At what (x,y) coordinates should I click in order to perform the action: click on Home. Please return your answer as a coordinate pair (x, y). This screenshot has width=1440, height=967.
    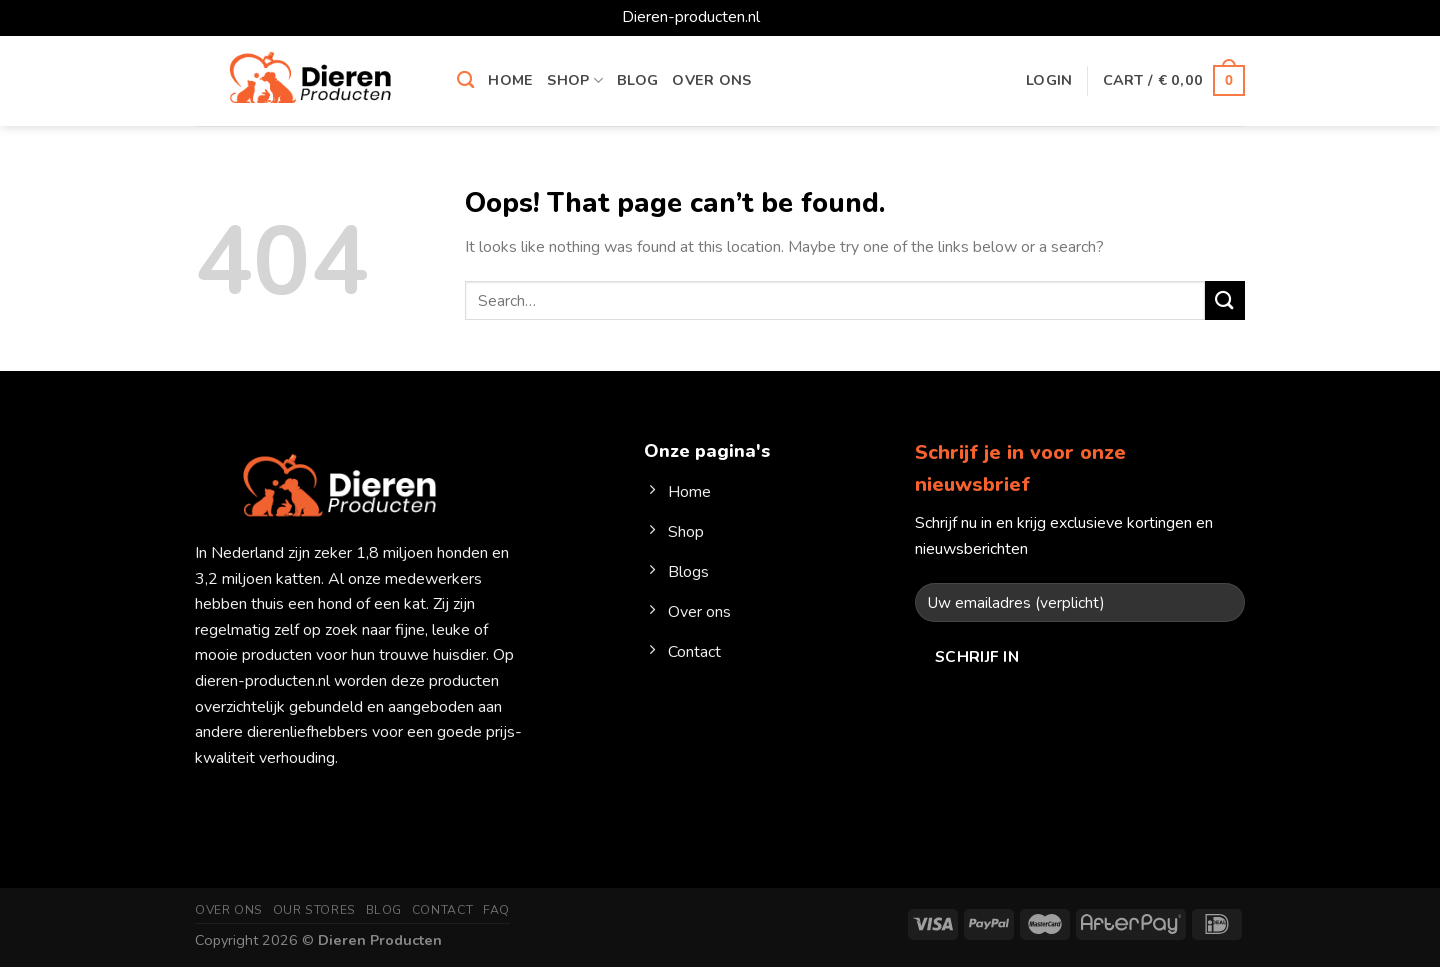
    Looking at the image, I should click on (510, 80).